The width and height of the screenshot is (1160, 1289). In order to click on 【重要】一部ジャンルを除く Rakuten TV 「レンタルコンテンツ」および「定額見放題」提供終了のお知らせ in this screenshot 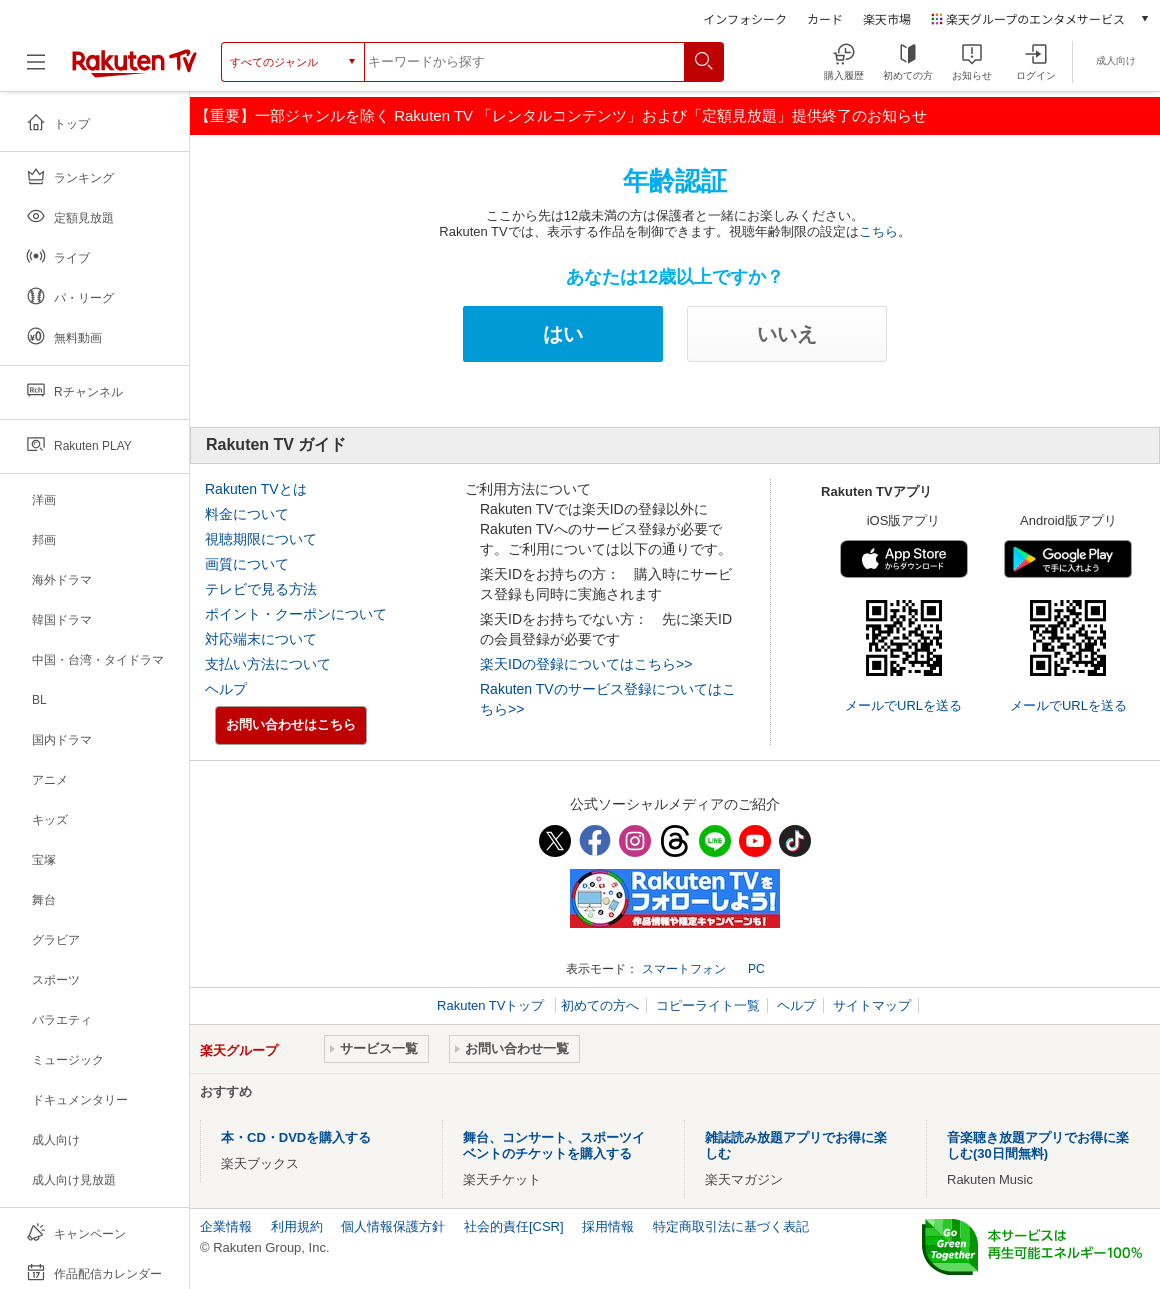, I will do `click(561, 115)`.